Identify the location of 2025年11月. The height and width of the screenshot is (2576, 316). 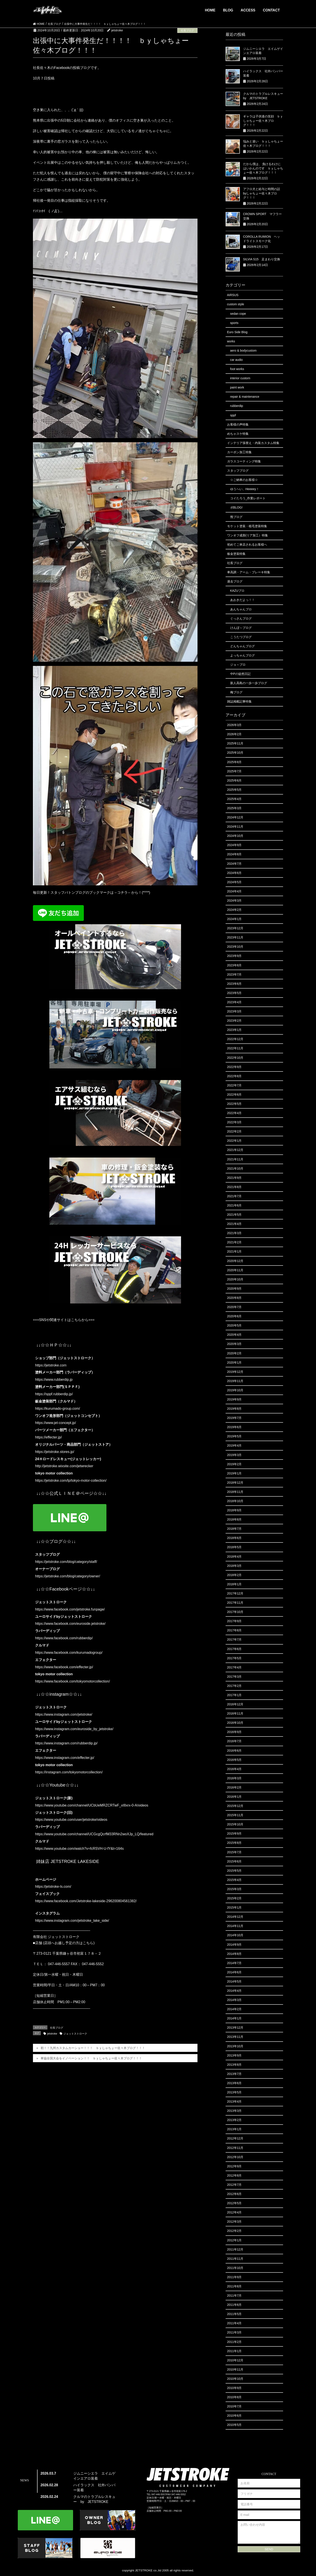
(235, 743).